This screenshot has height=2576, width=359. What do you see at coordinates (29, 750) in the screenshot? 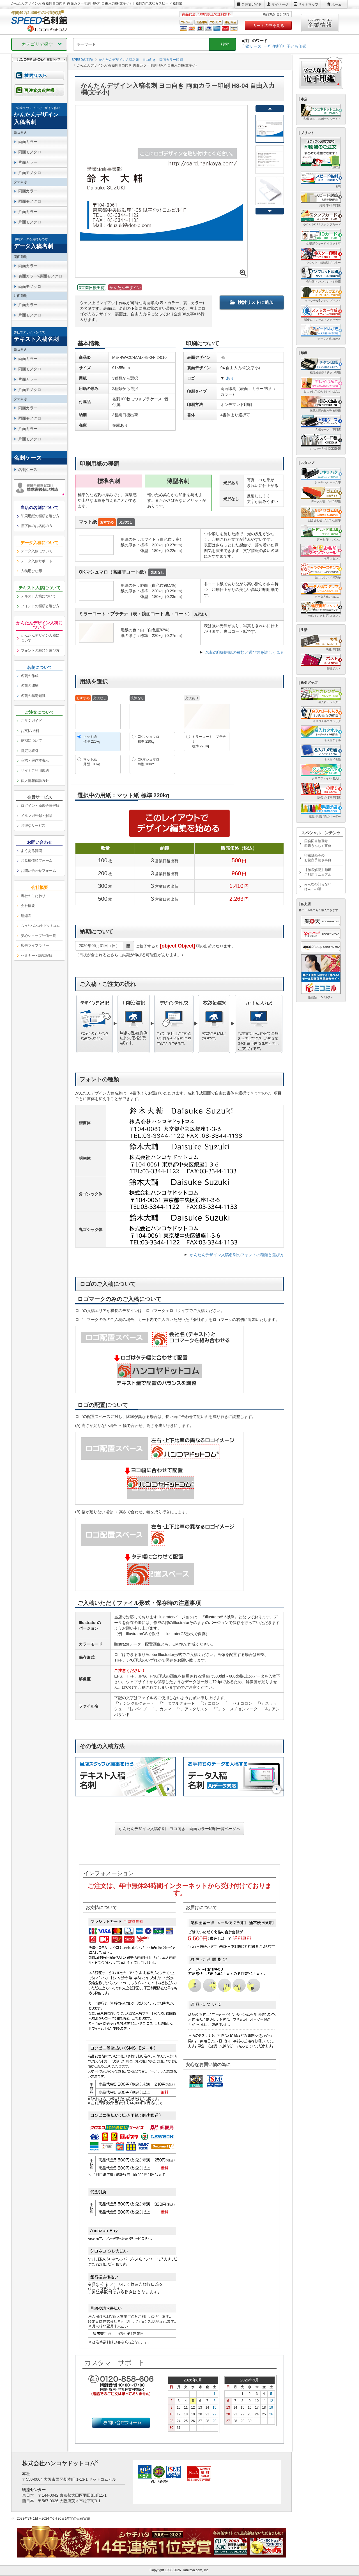
I see `特定商取引 [link]` at bounding box center [29, 750].